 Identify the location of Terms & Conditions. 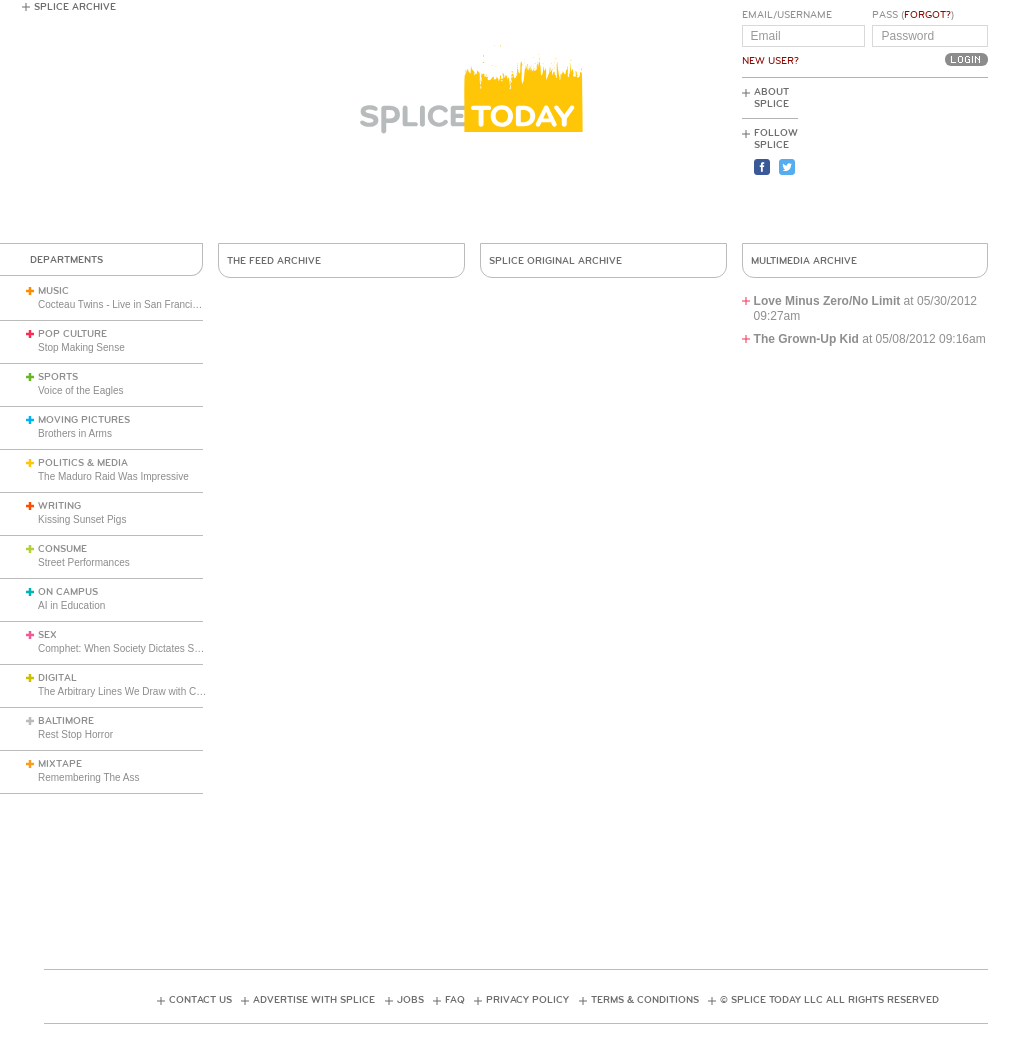
(645, 1000).